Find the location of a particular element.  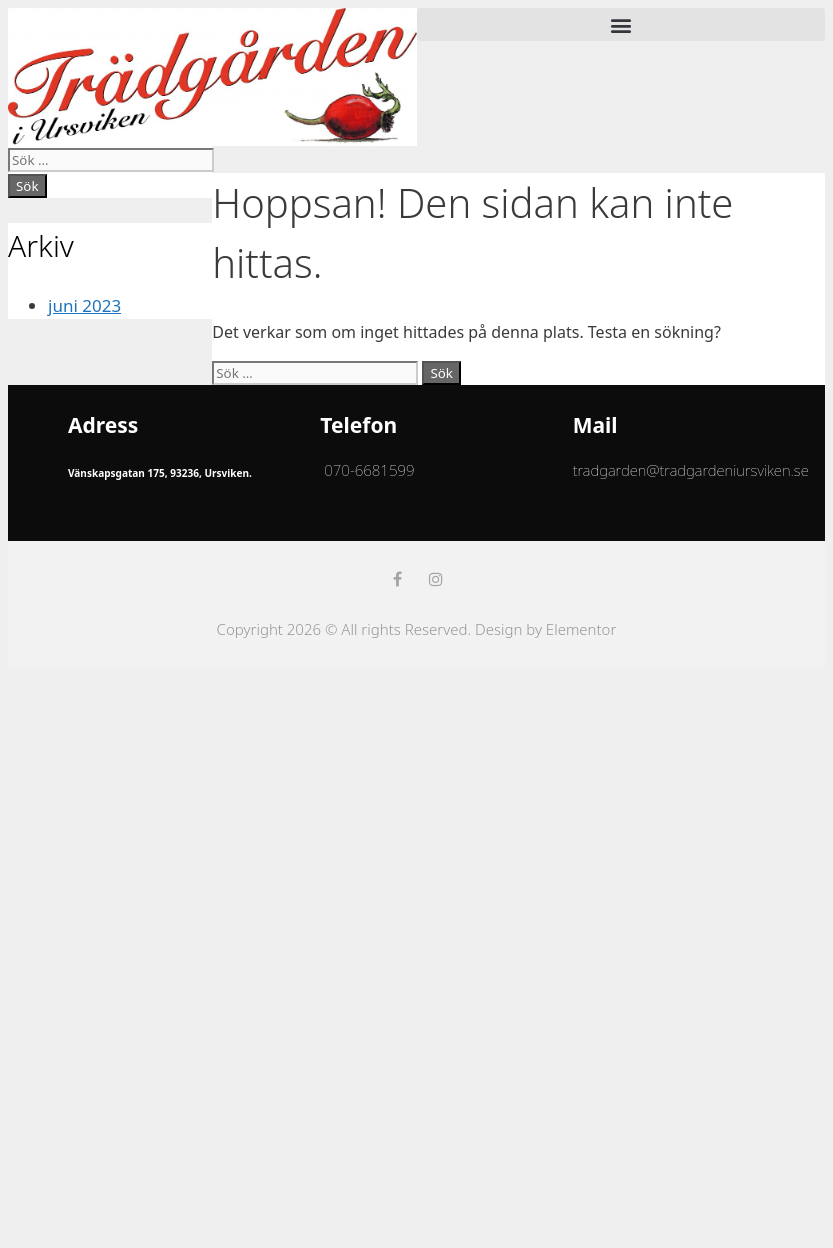

tradgarden@tradgardeniursviken.se is located at coordinates (691, 470).